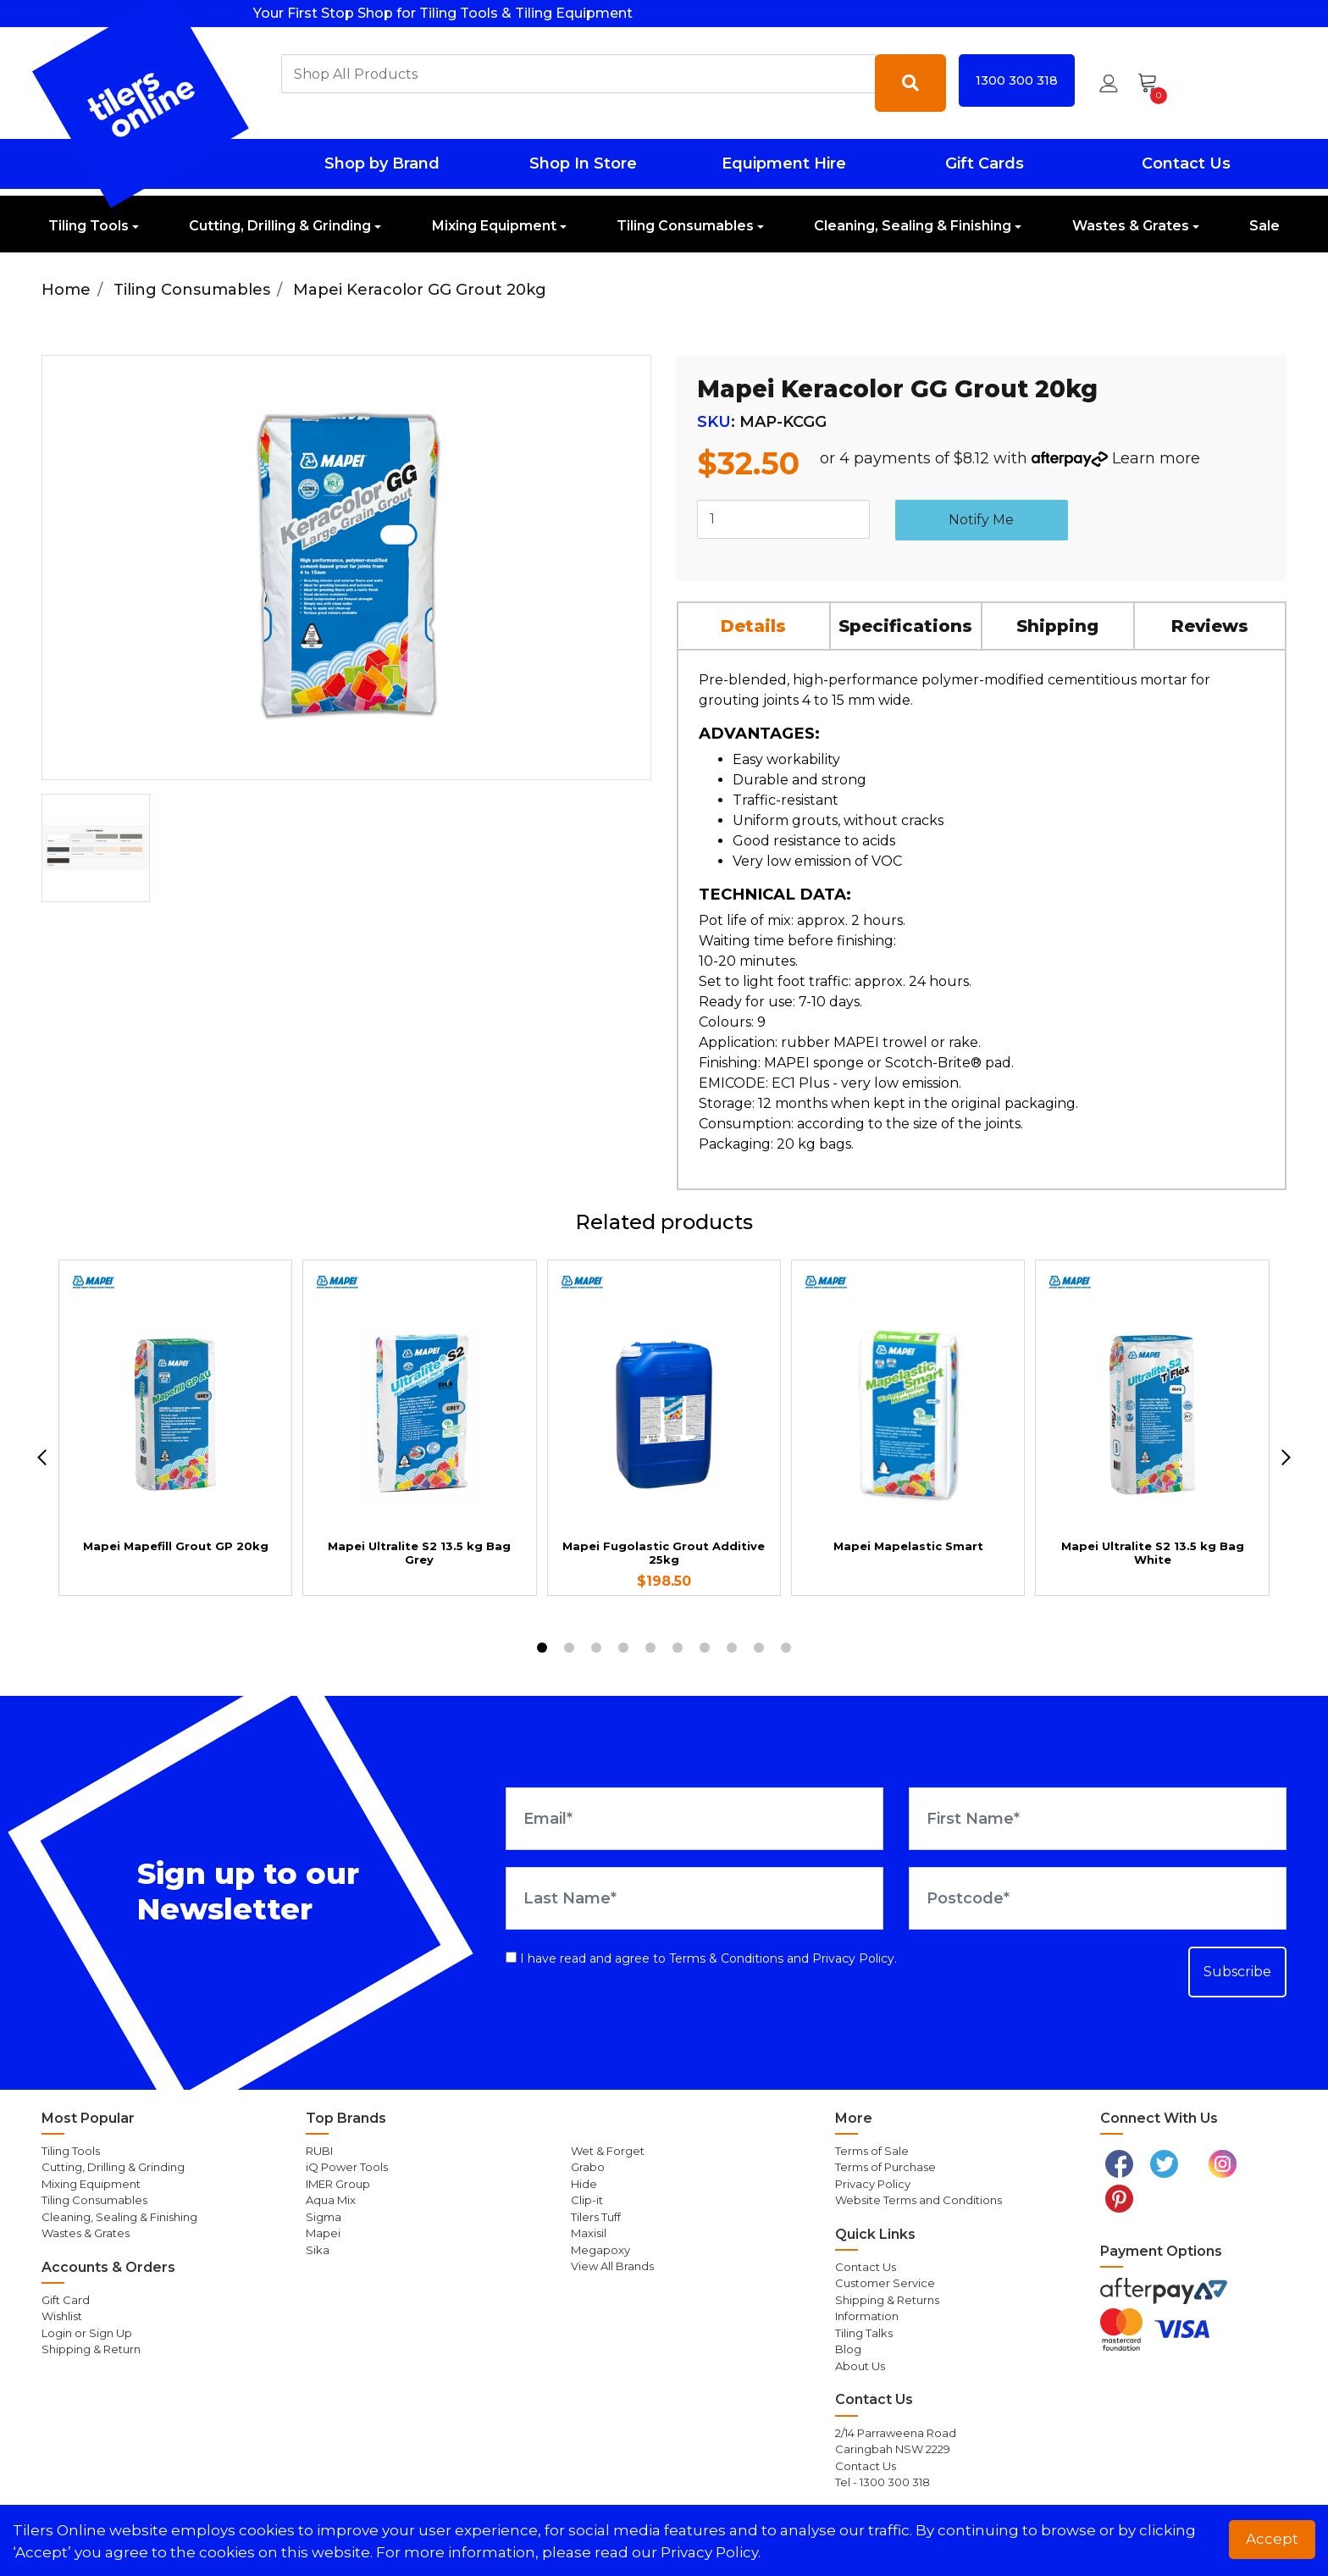 The height and width of the screenshot is (2576, 1328). What do you see at coordinates (96, 848) in the screenshot?
I see `[option]` at bounding box center [96, 848].